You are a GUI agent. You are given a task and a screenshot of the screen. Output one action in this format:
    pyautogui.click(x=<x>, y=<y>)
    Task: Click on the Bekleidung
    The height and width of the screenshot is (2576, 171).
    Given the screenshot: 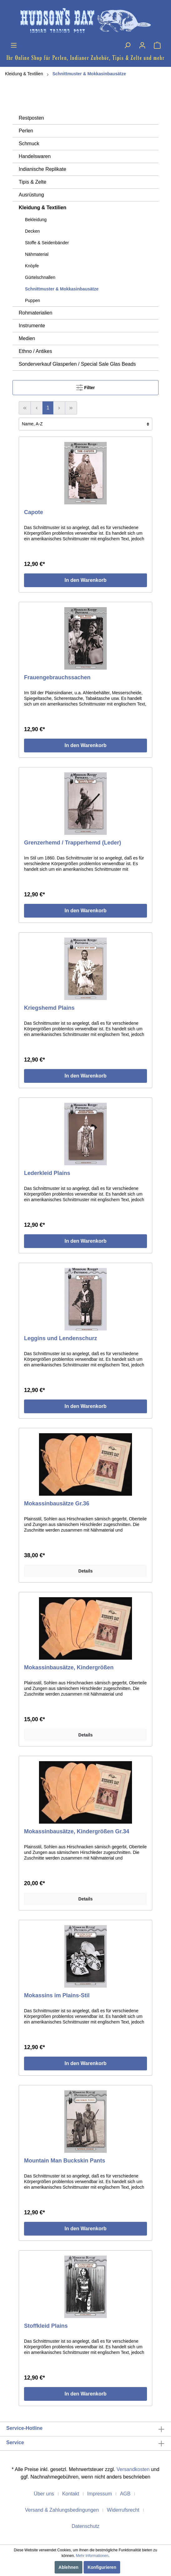 What is the action you would take?
    pyautogui.click(x=35, y=219)
    